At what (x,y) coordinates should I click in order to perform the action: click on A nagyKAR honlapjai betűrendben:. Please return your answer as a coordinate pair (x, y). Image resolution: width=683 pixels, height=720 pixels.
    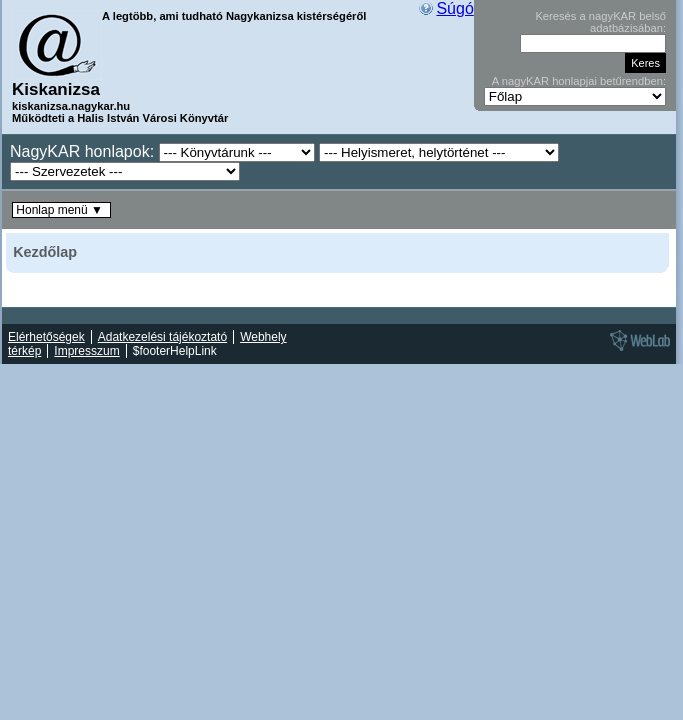
    Looking at the image, I should click on (579, 81).